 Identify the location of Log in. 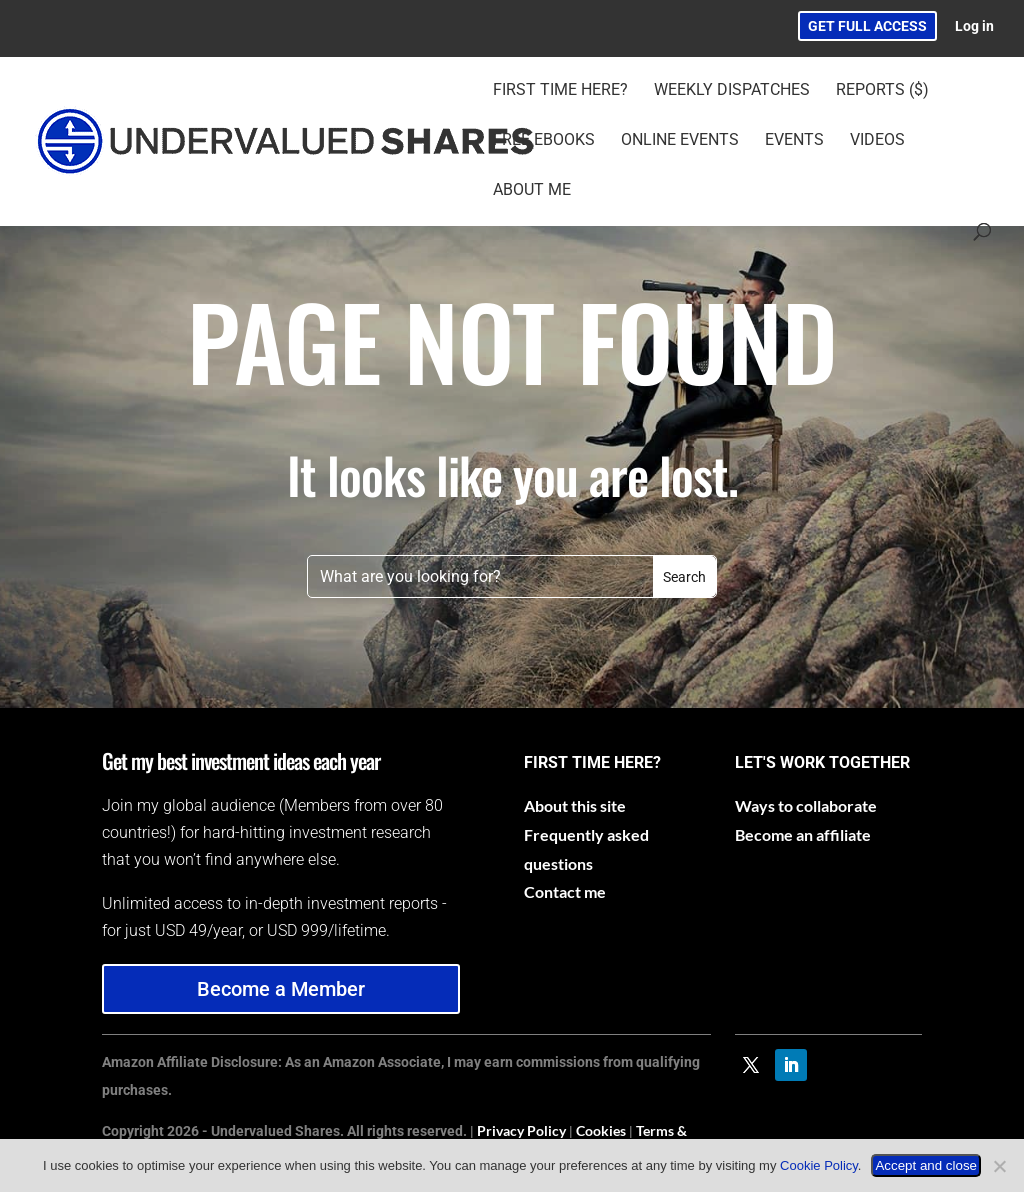
(974, 26).